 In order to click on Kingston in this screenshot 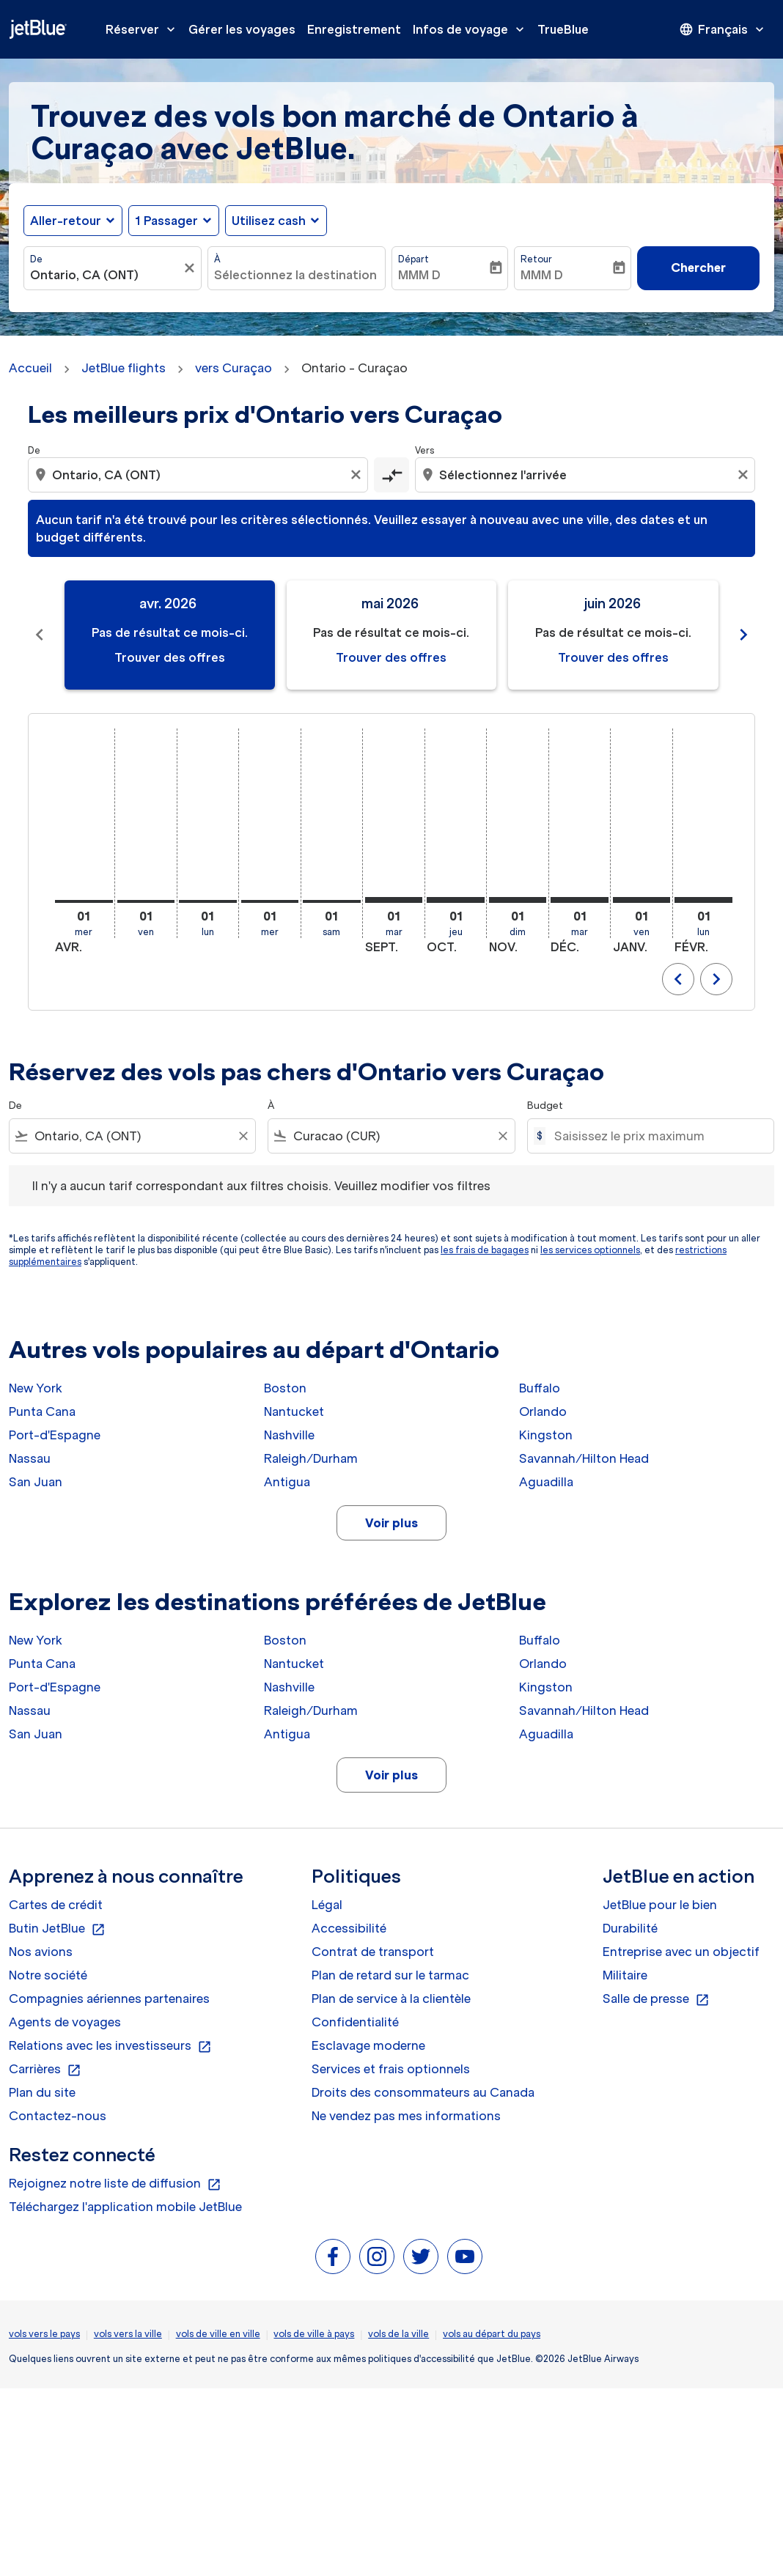, I will do `click(546, 1435)`.